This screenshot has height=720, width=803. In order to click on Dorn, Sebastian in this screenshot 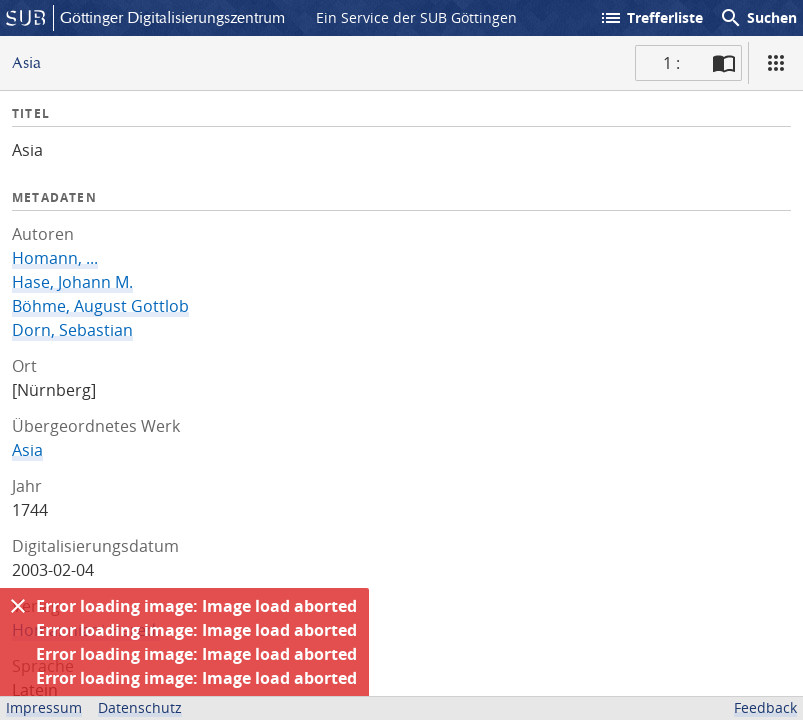, I will do `click(72, 330)`.